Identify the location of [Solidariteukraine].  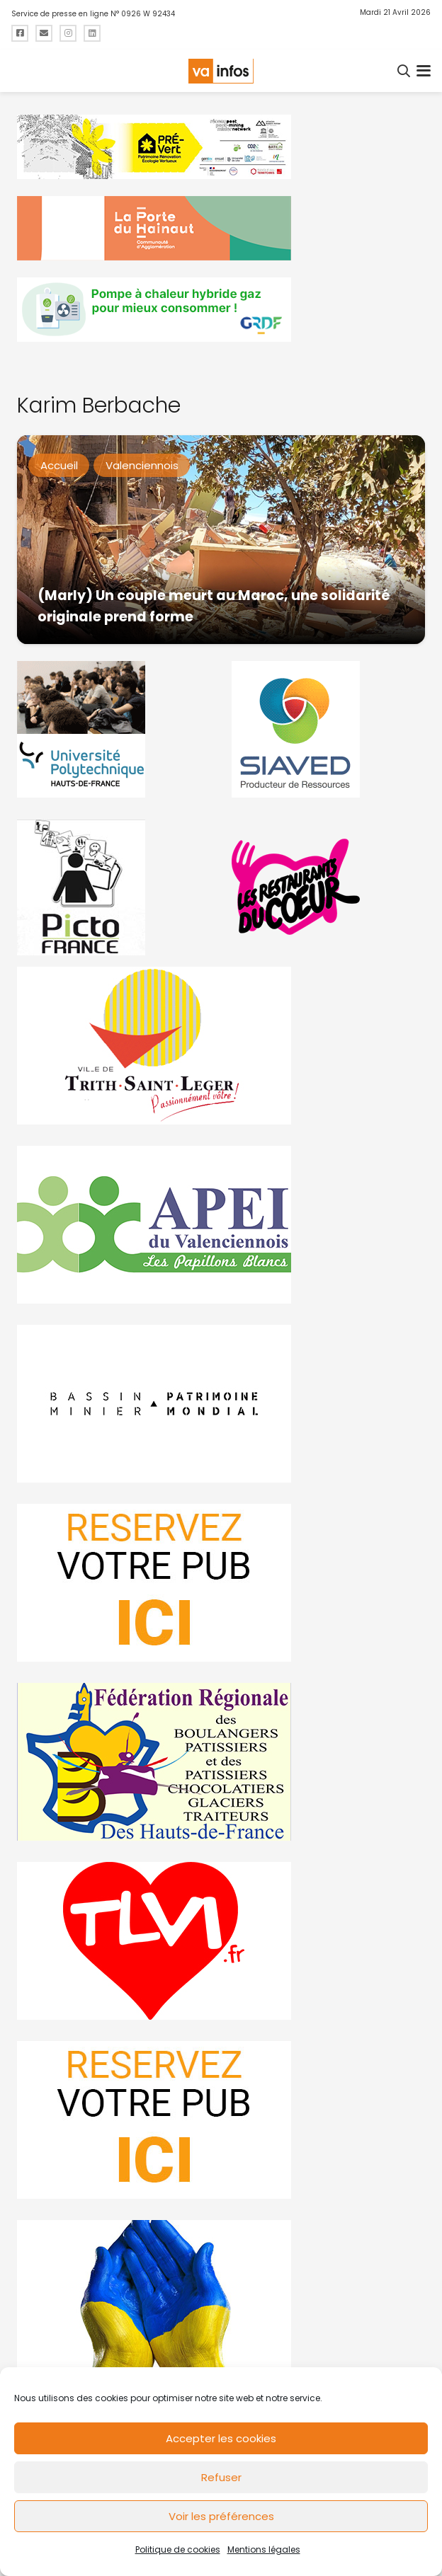
(221, 2299).